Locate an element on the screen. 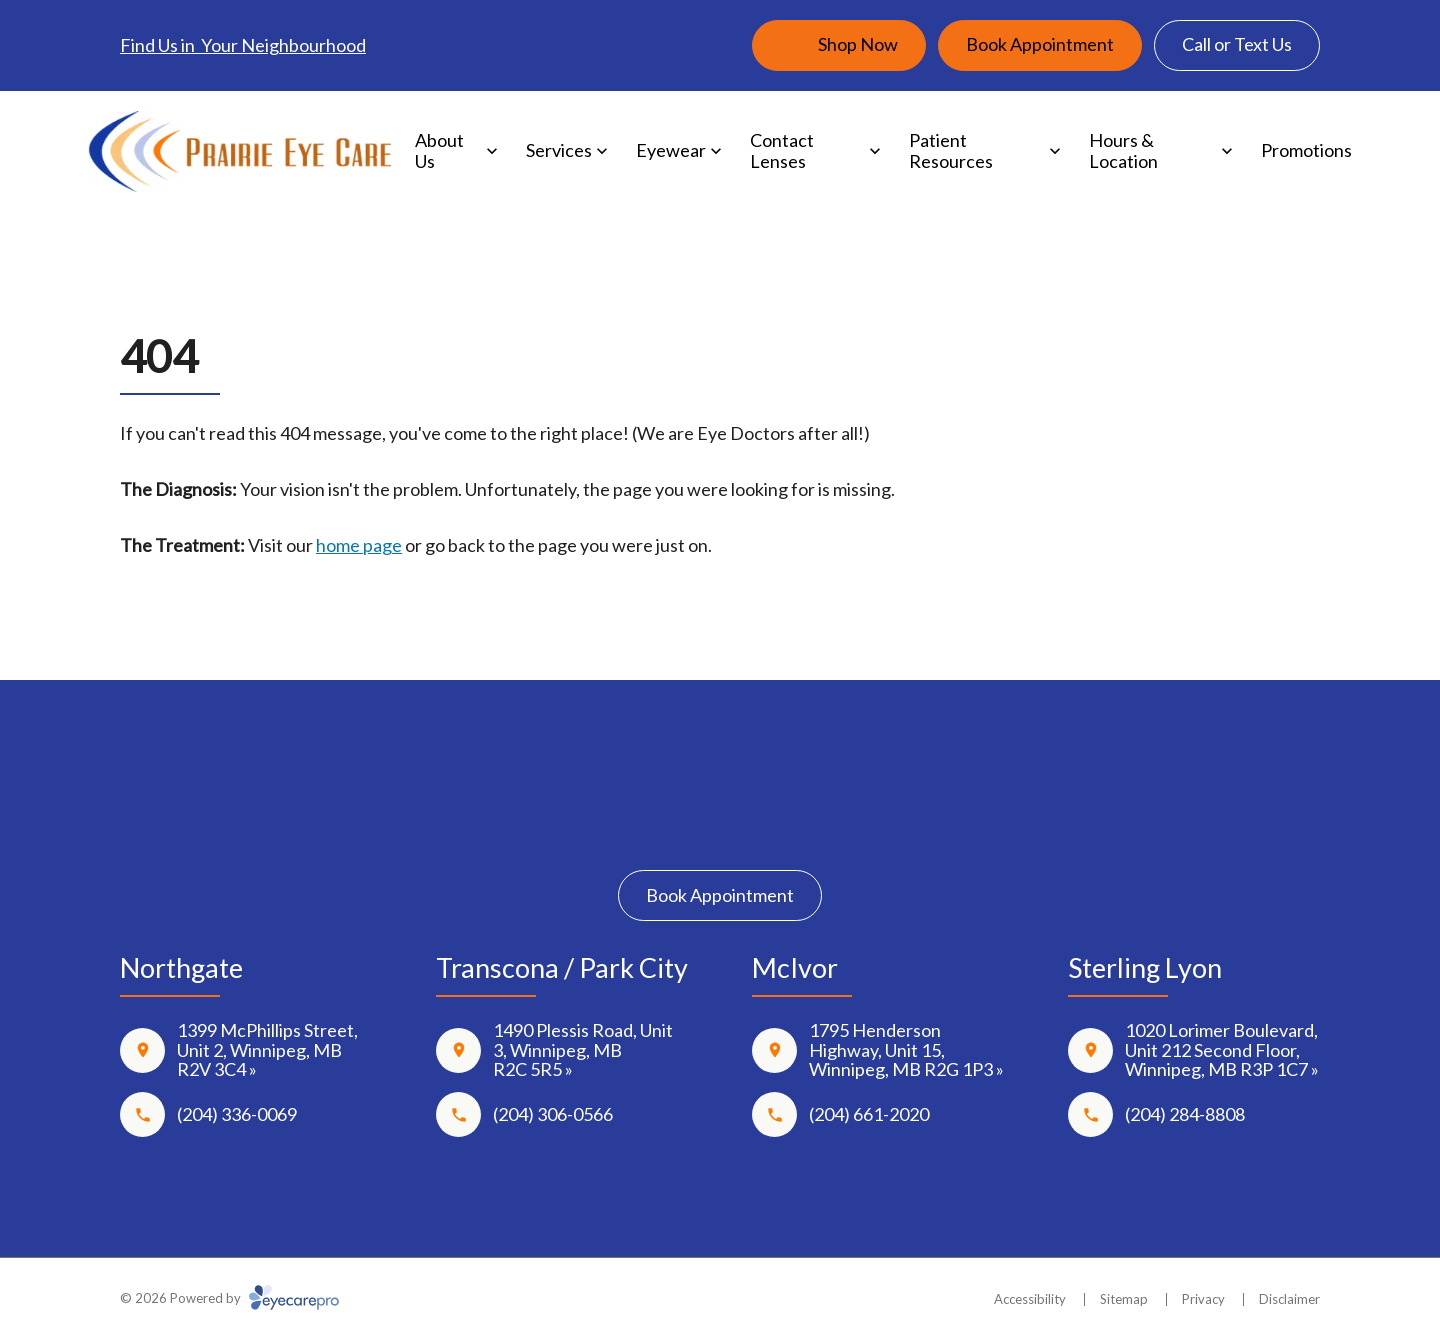  Disclaimer is located at coordinates (1289, 1299).